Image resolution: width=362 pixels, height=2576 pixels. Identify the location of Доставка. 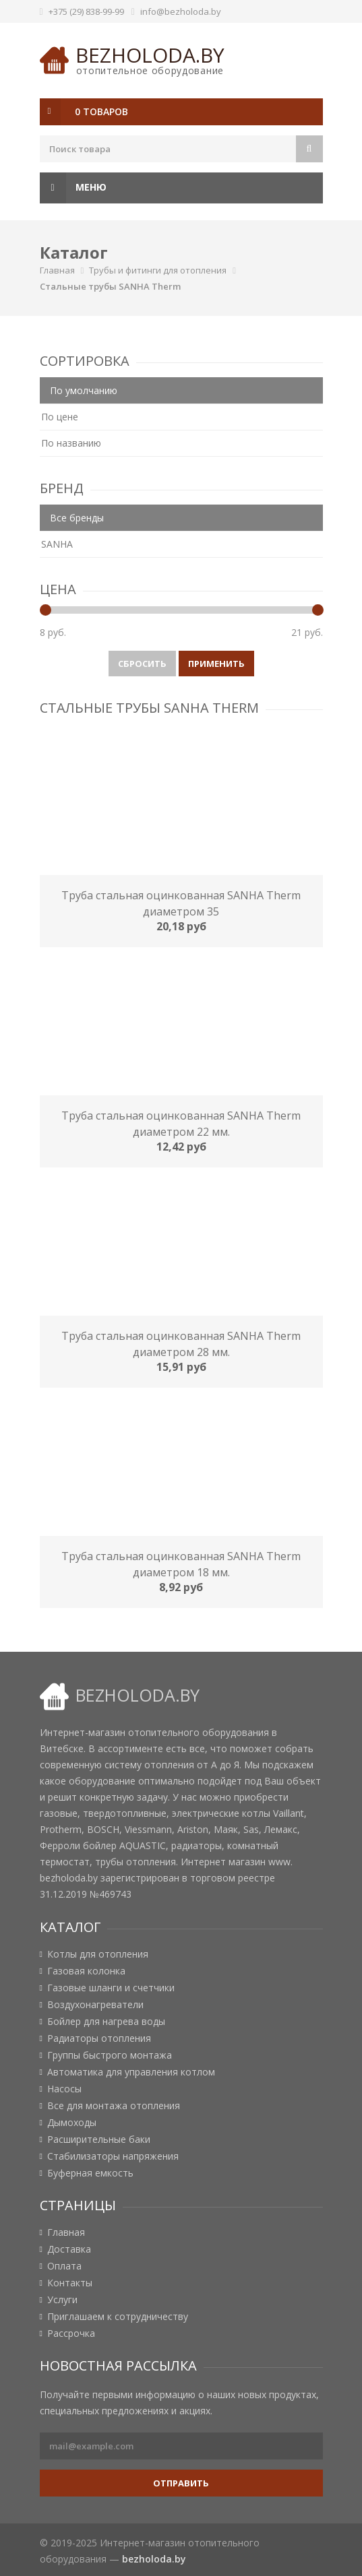
(69, 2249).